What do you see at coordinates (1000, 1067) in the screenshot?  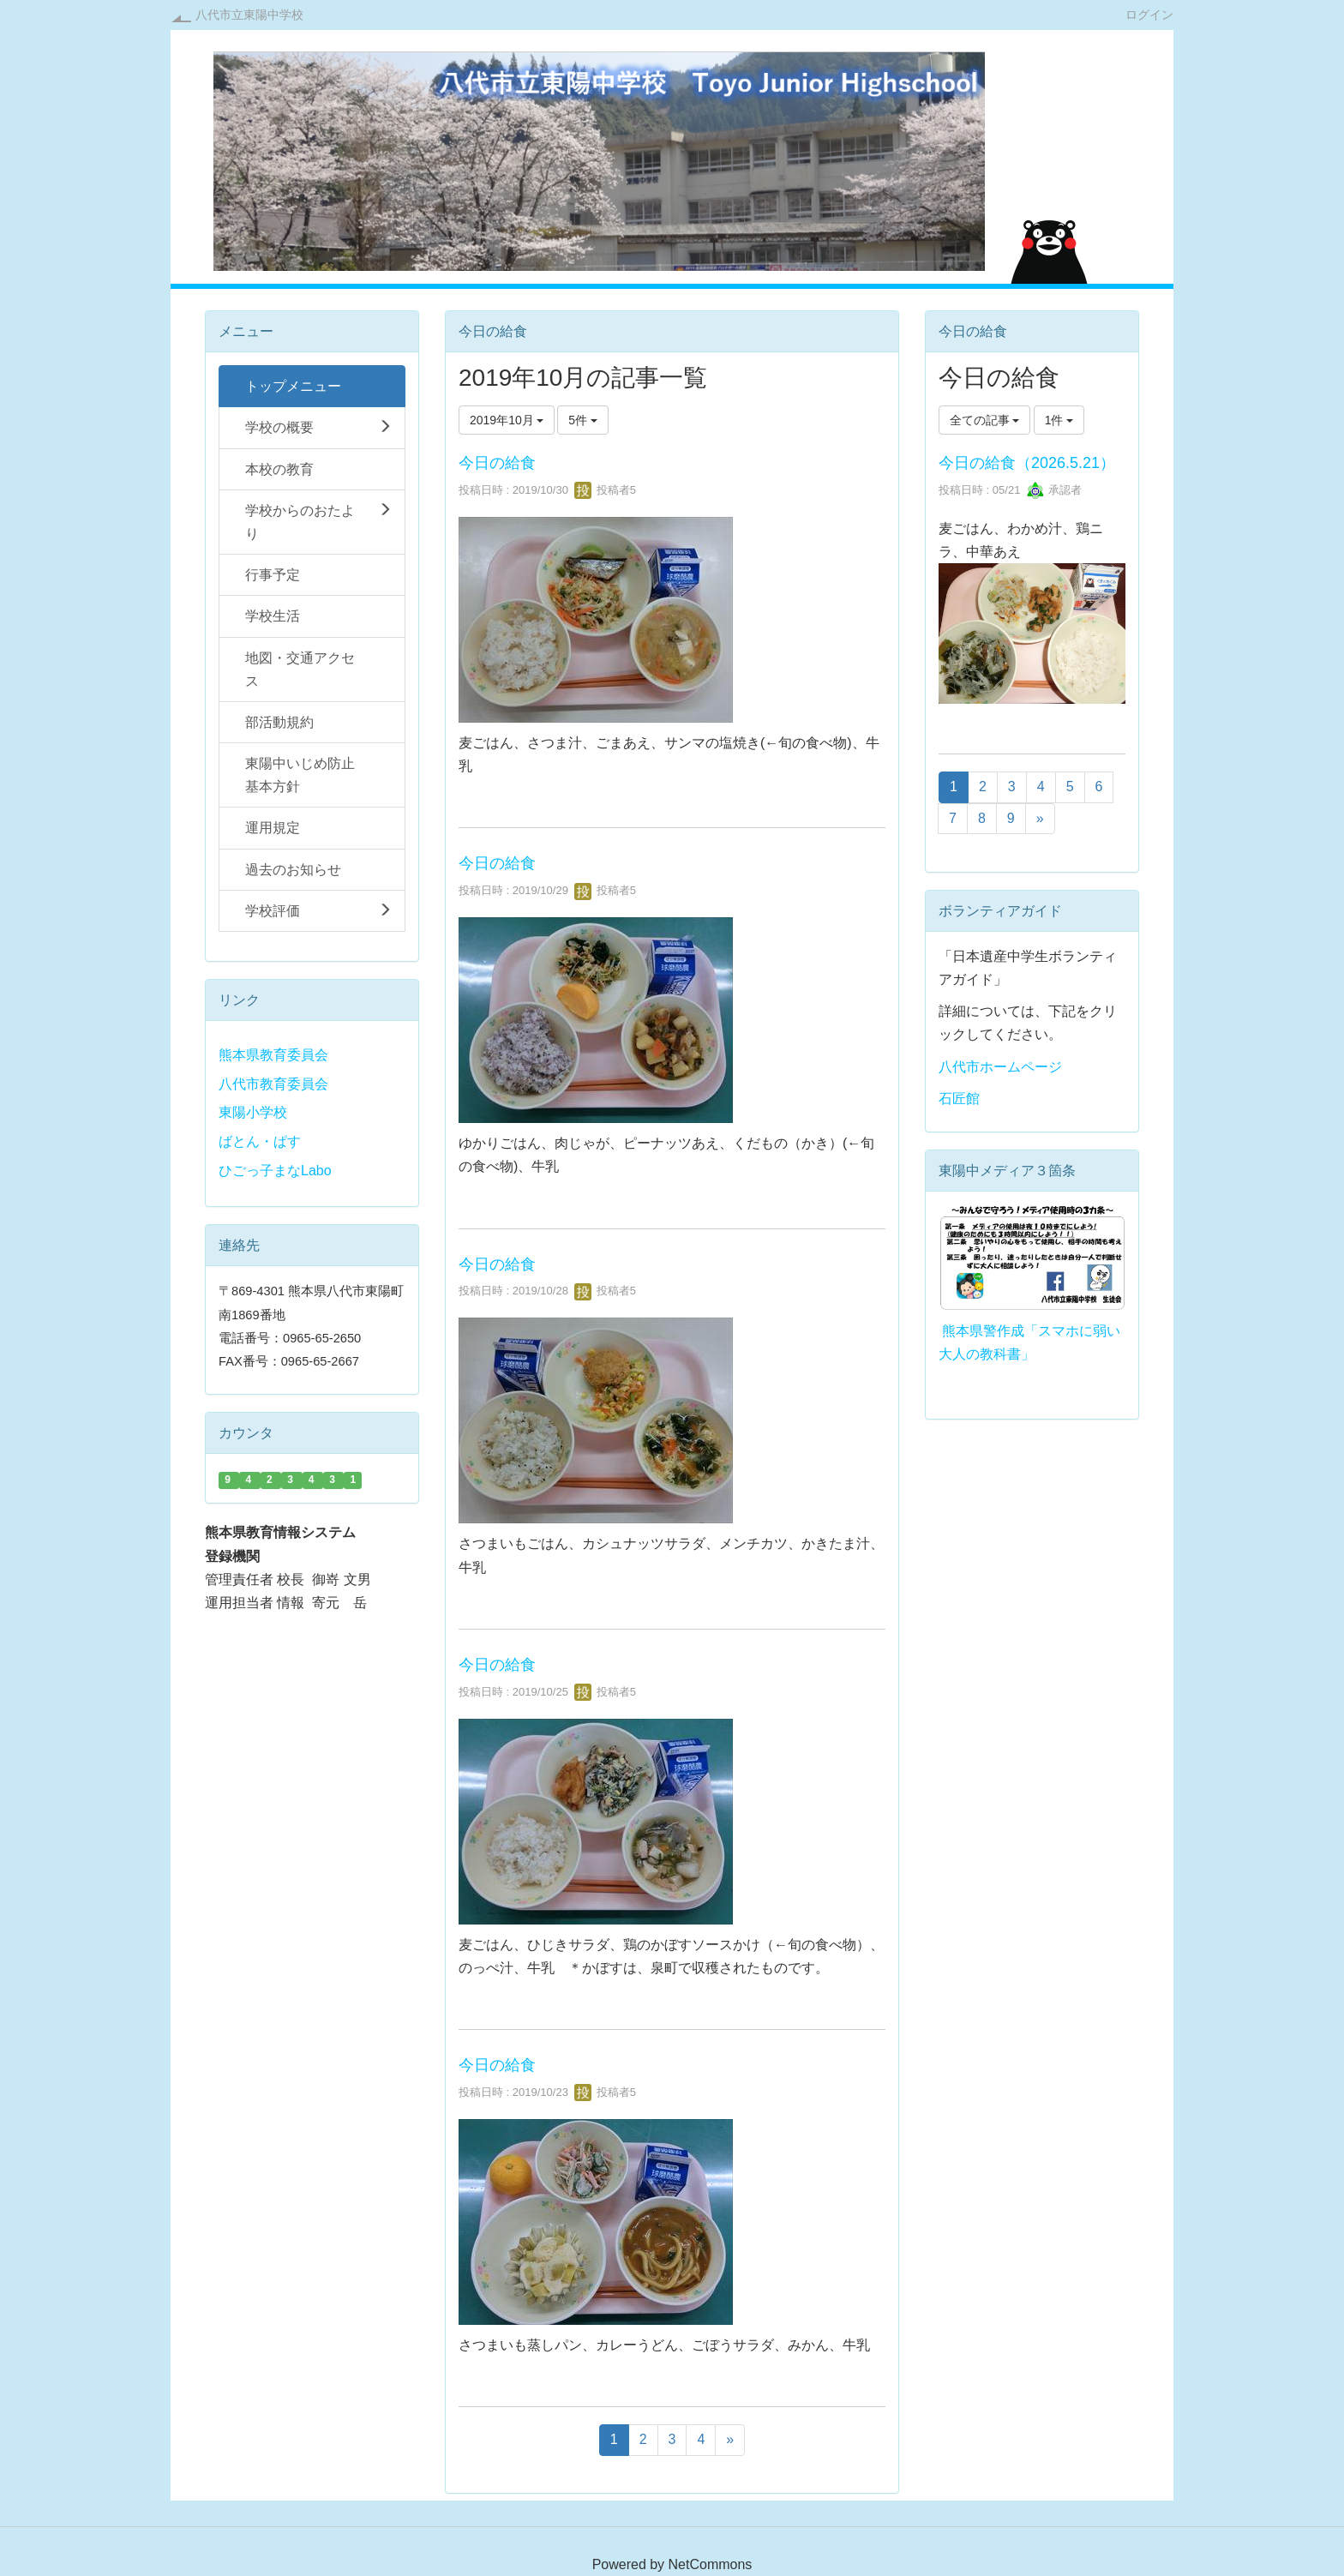 I see `八代市ホームページ` at bounding box center [1000, 1067].